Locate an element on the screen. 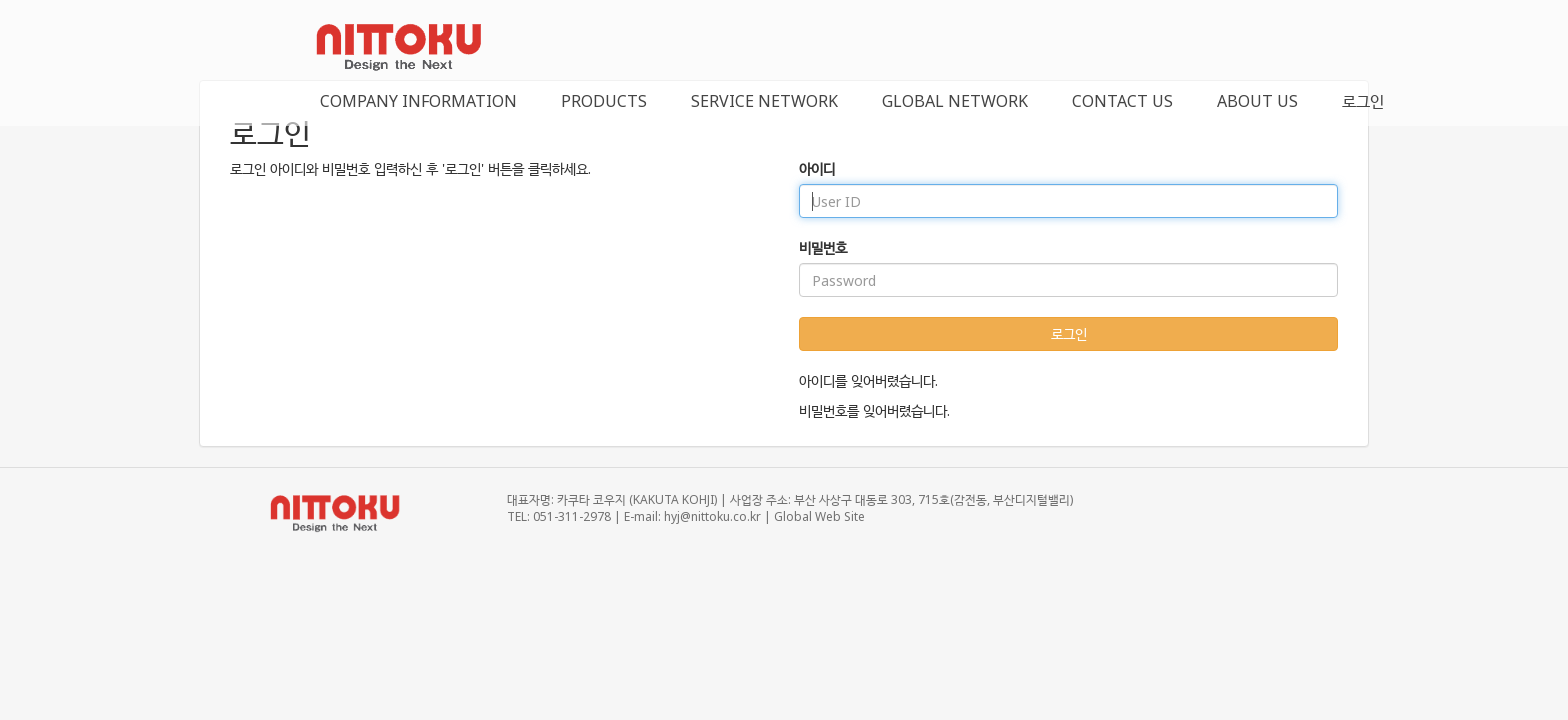 This screenshot has width=1568, height=720. COMPANY INFORMATION is located at coordinates (418, 101).